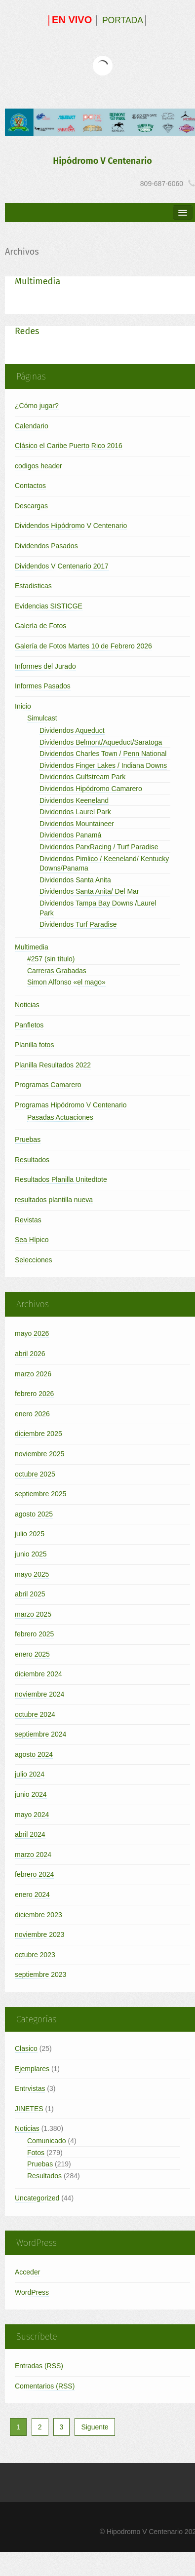 Image resolution: width=195 pixels, height=2576 pixels. I want to click on Dividendos Finger Lakes / Indiana Downs, so click(103, 765).